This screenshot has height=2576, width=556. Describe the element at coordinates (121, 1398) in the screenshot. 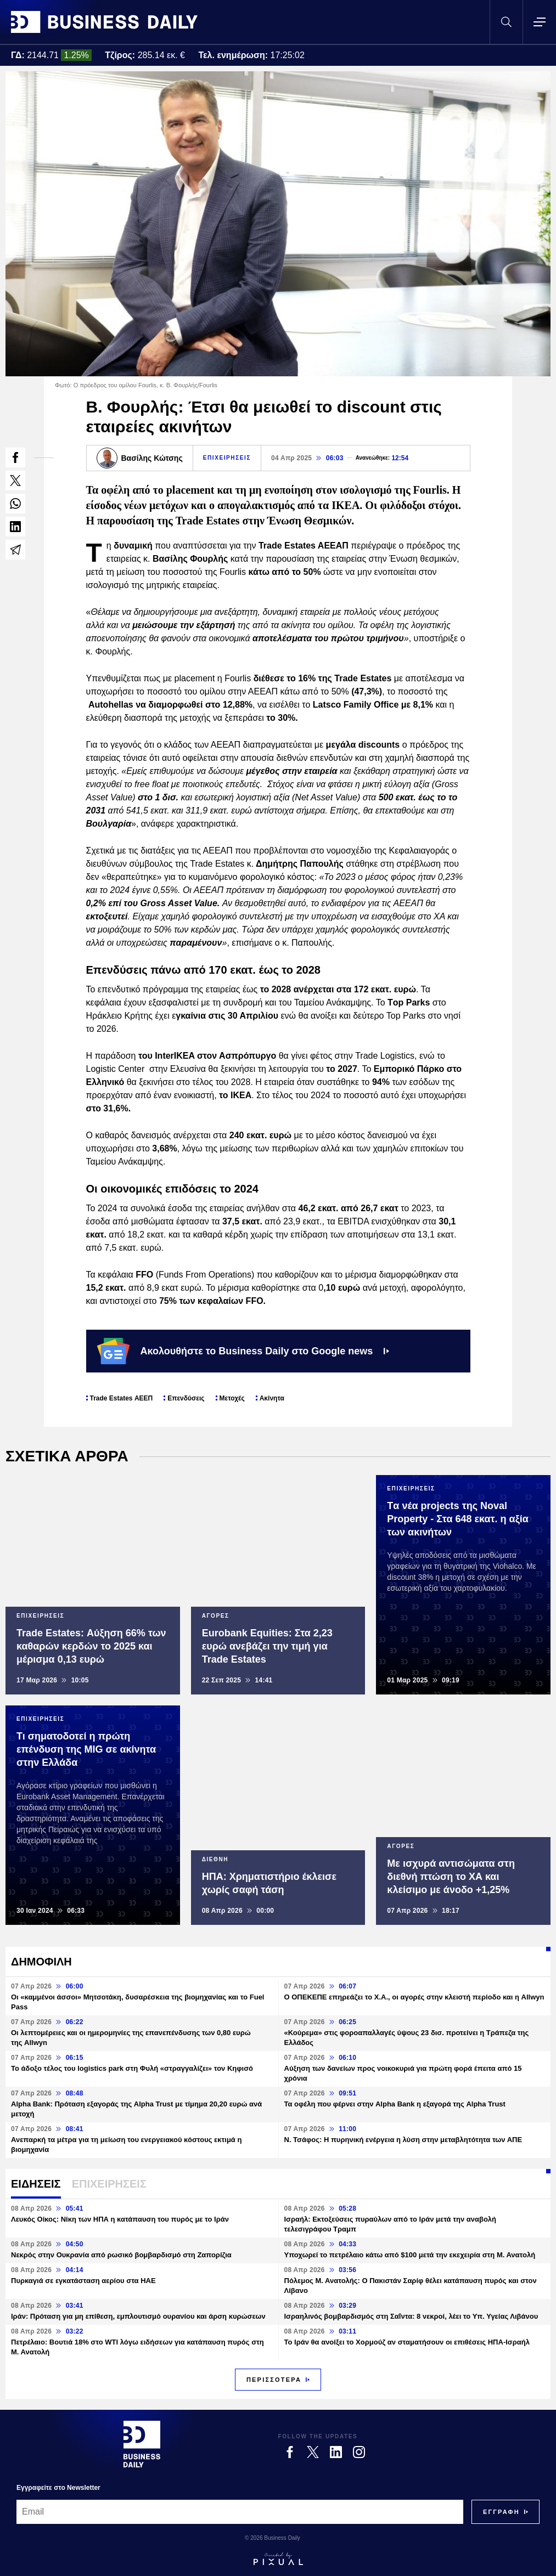

I see `Trade Estates ΑΕΕΠ` at that location.